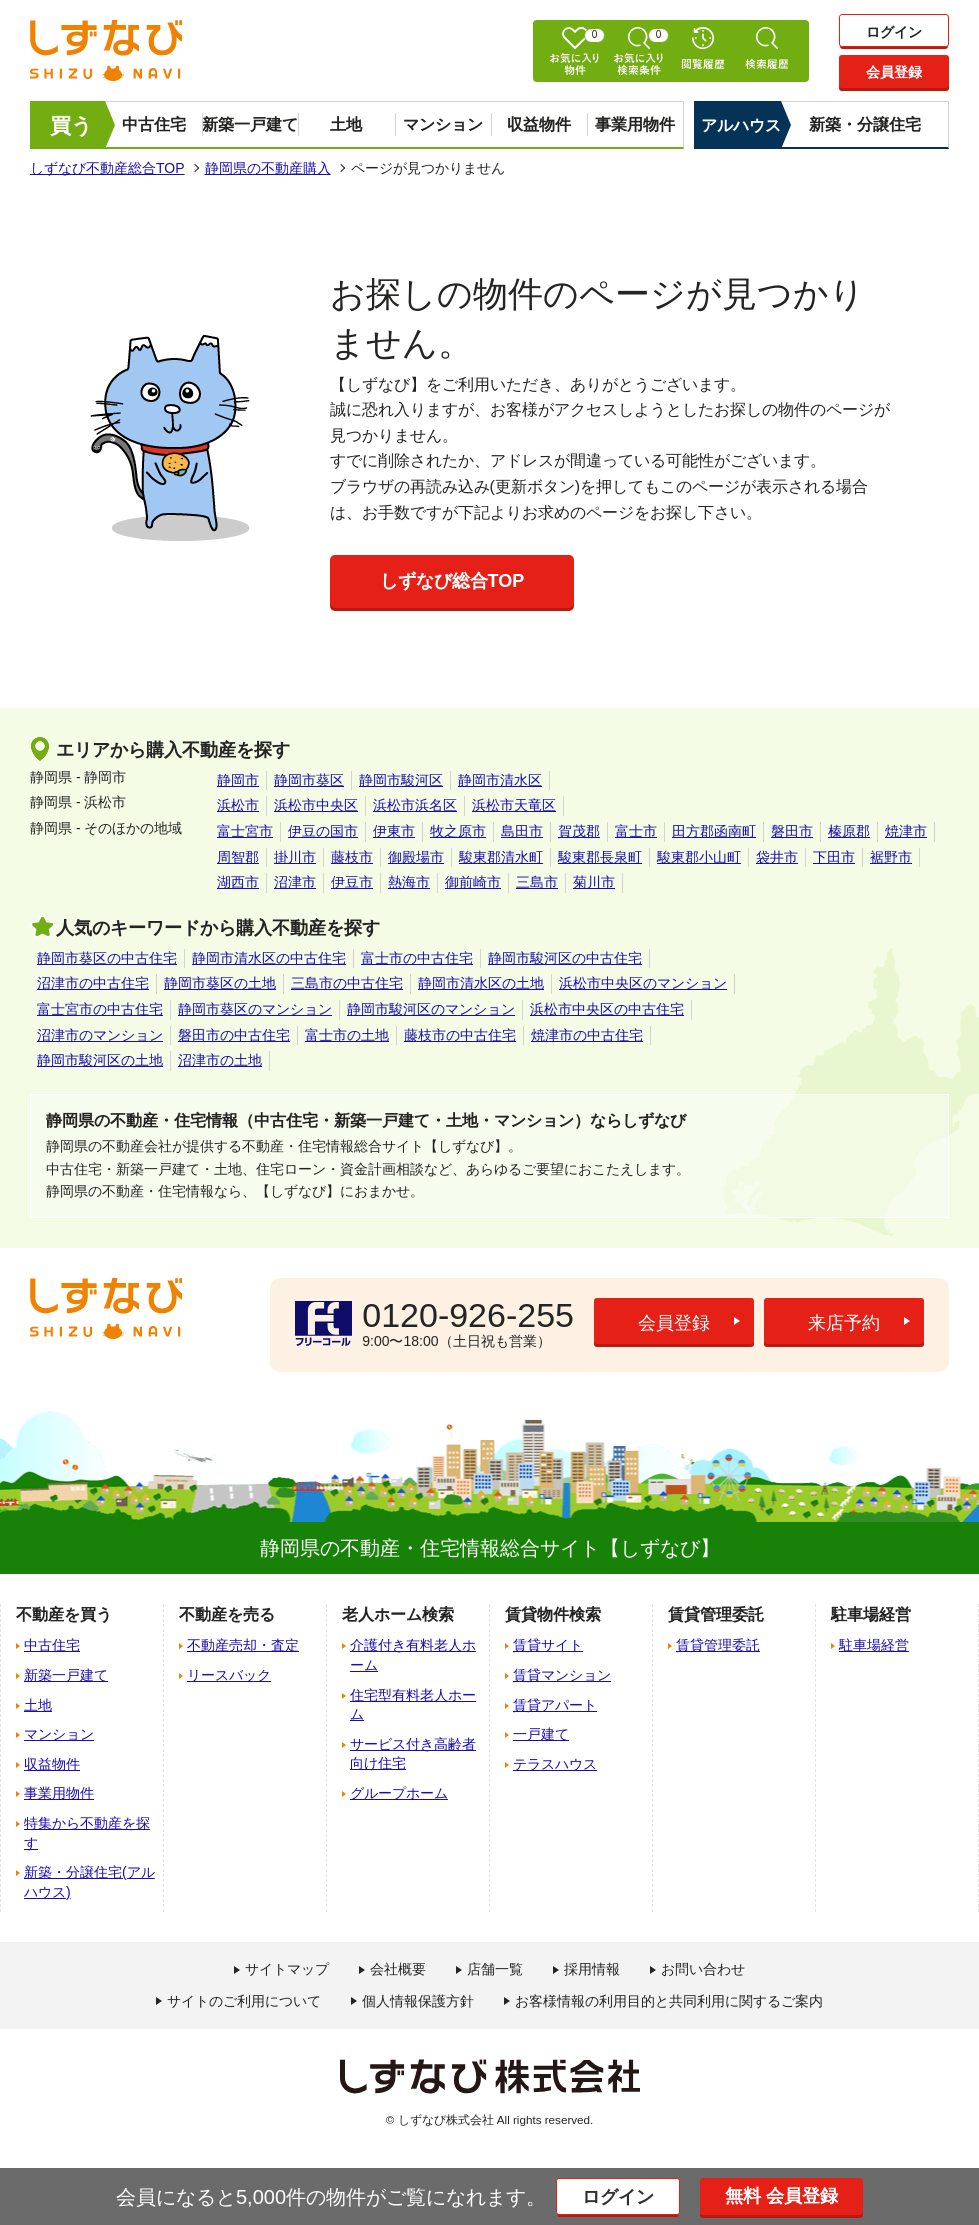 This screenshot has width=979, height=2225. Describe the element at coordinates (269, 958) in the screenshot. I see `静岡市清水区の中古住宅` at that location.